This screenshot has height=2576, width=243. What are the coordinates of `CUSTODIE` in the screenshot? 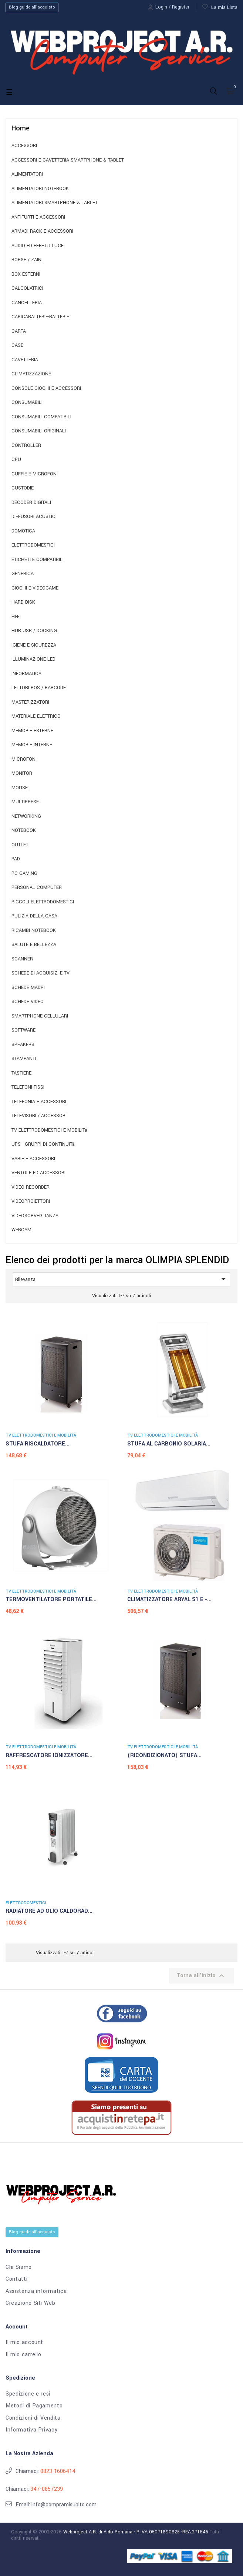 It's located at (22, 488).